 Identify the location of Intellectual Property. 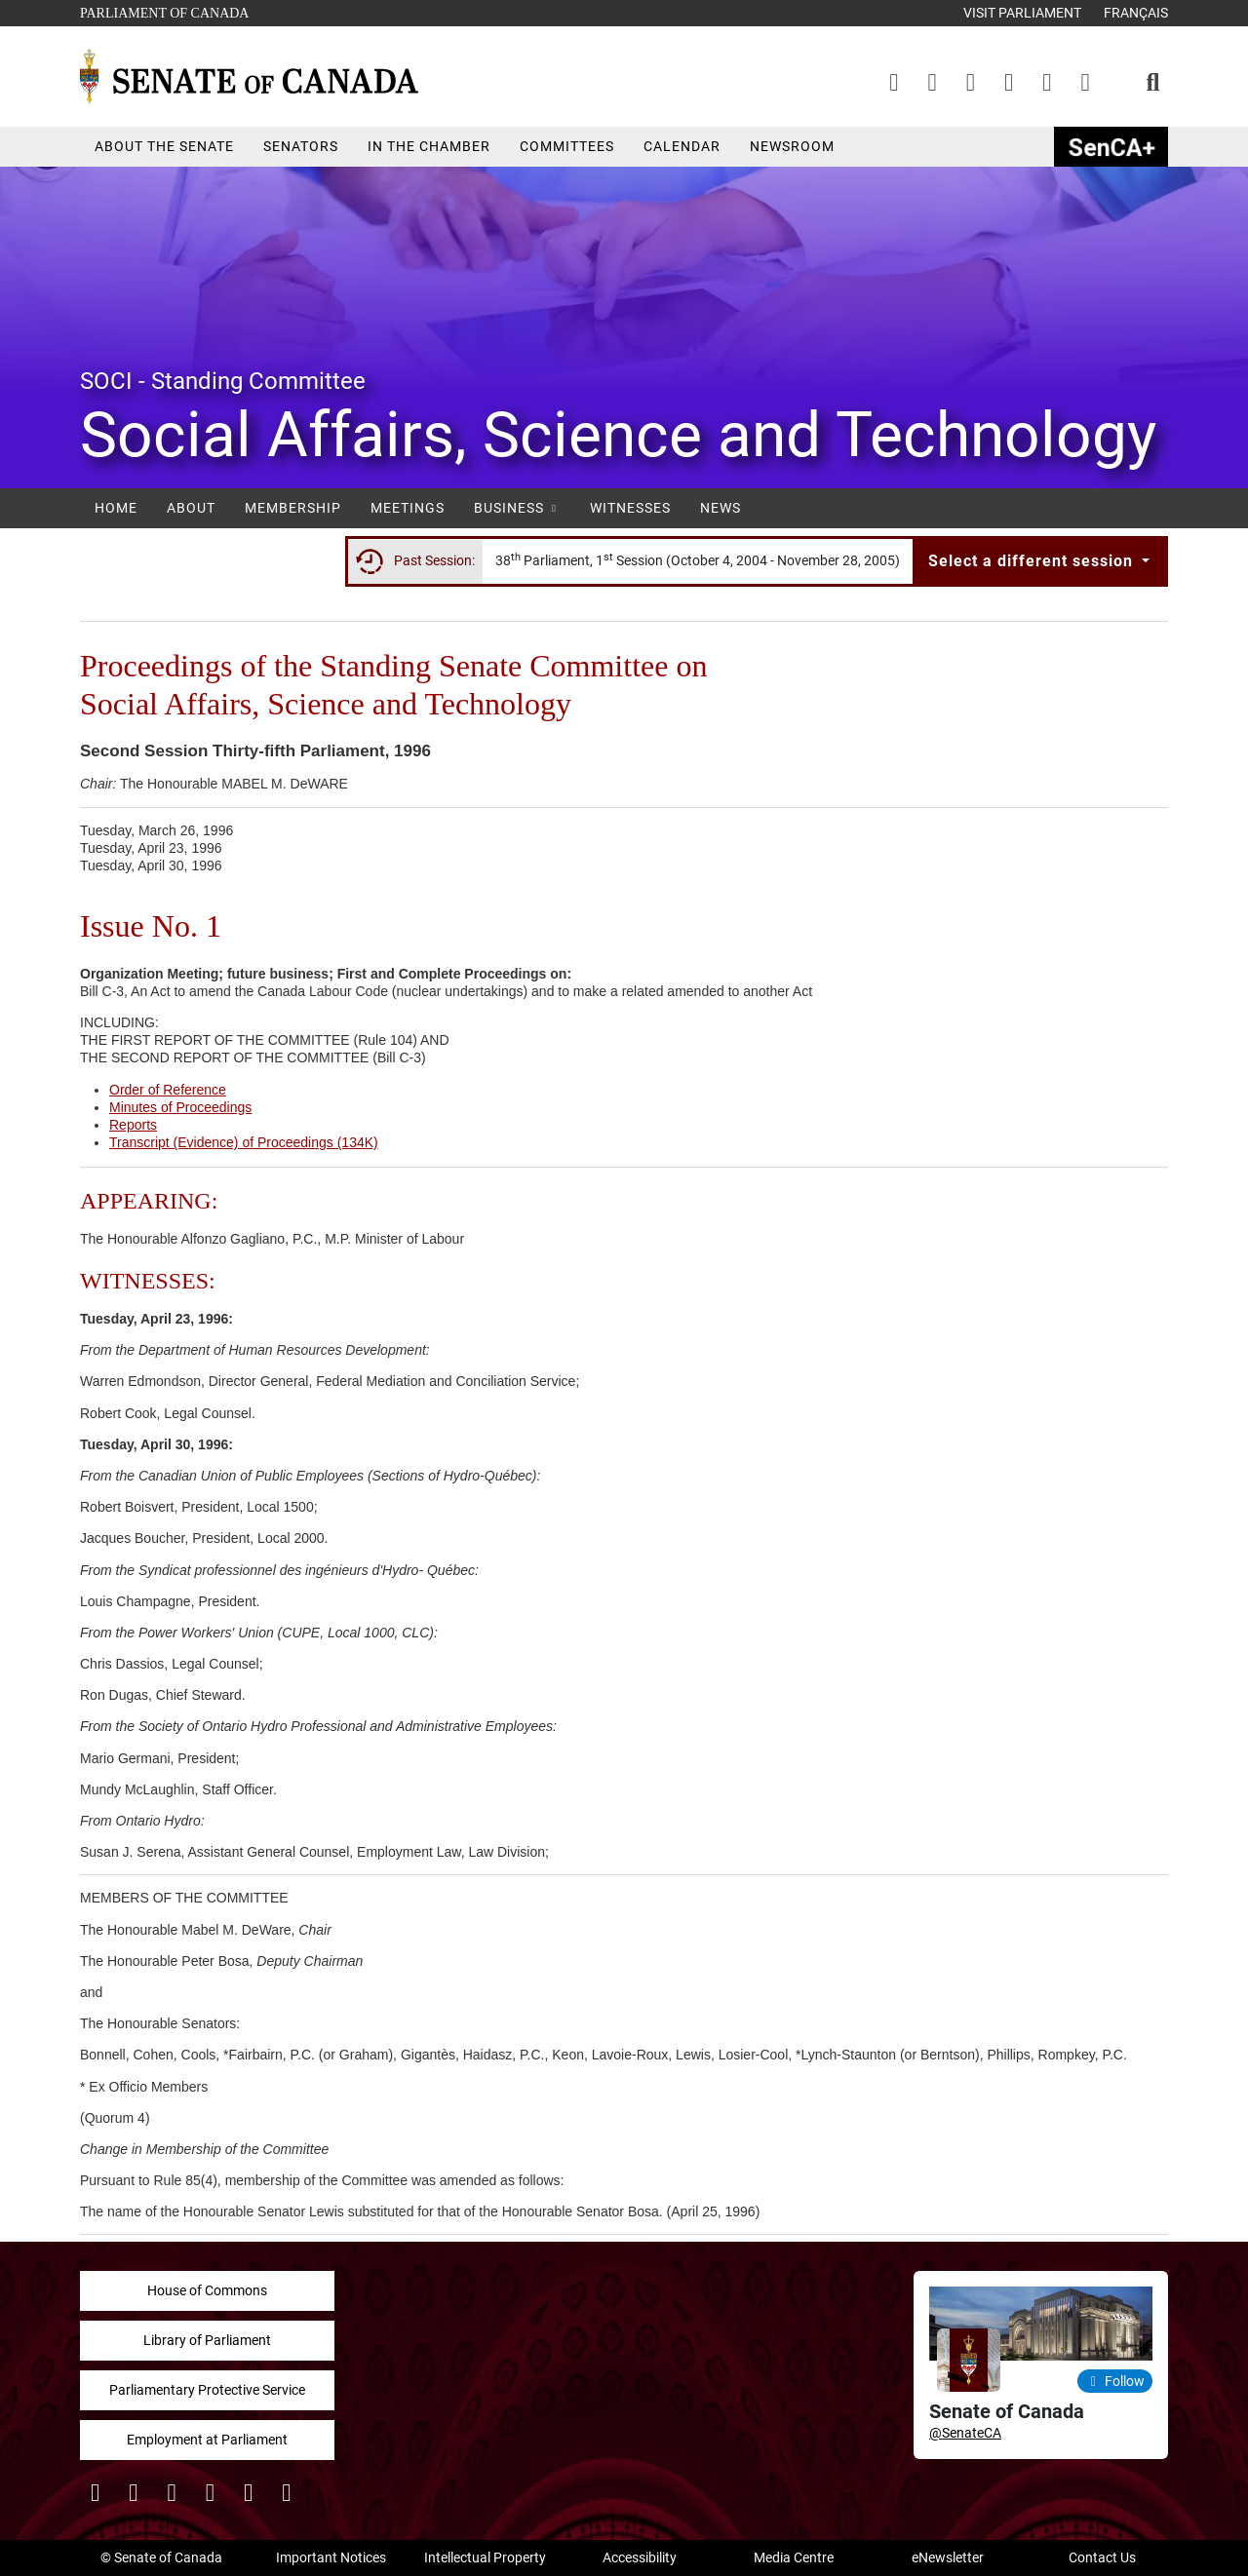
(485, 2557).